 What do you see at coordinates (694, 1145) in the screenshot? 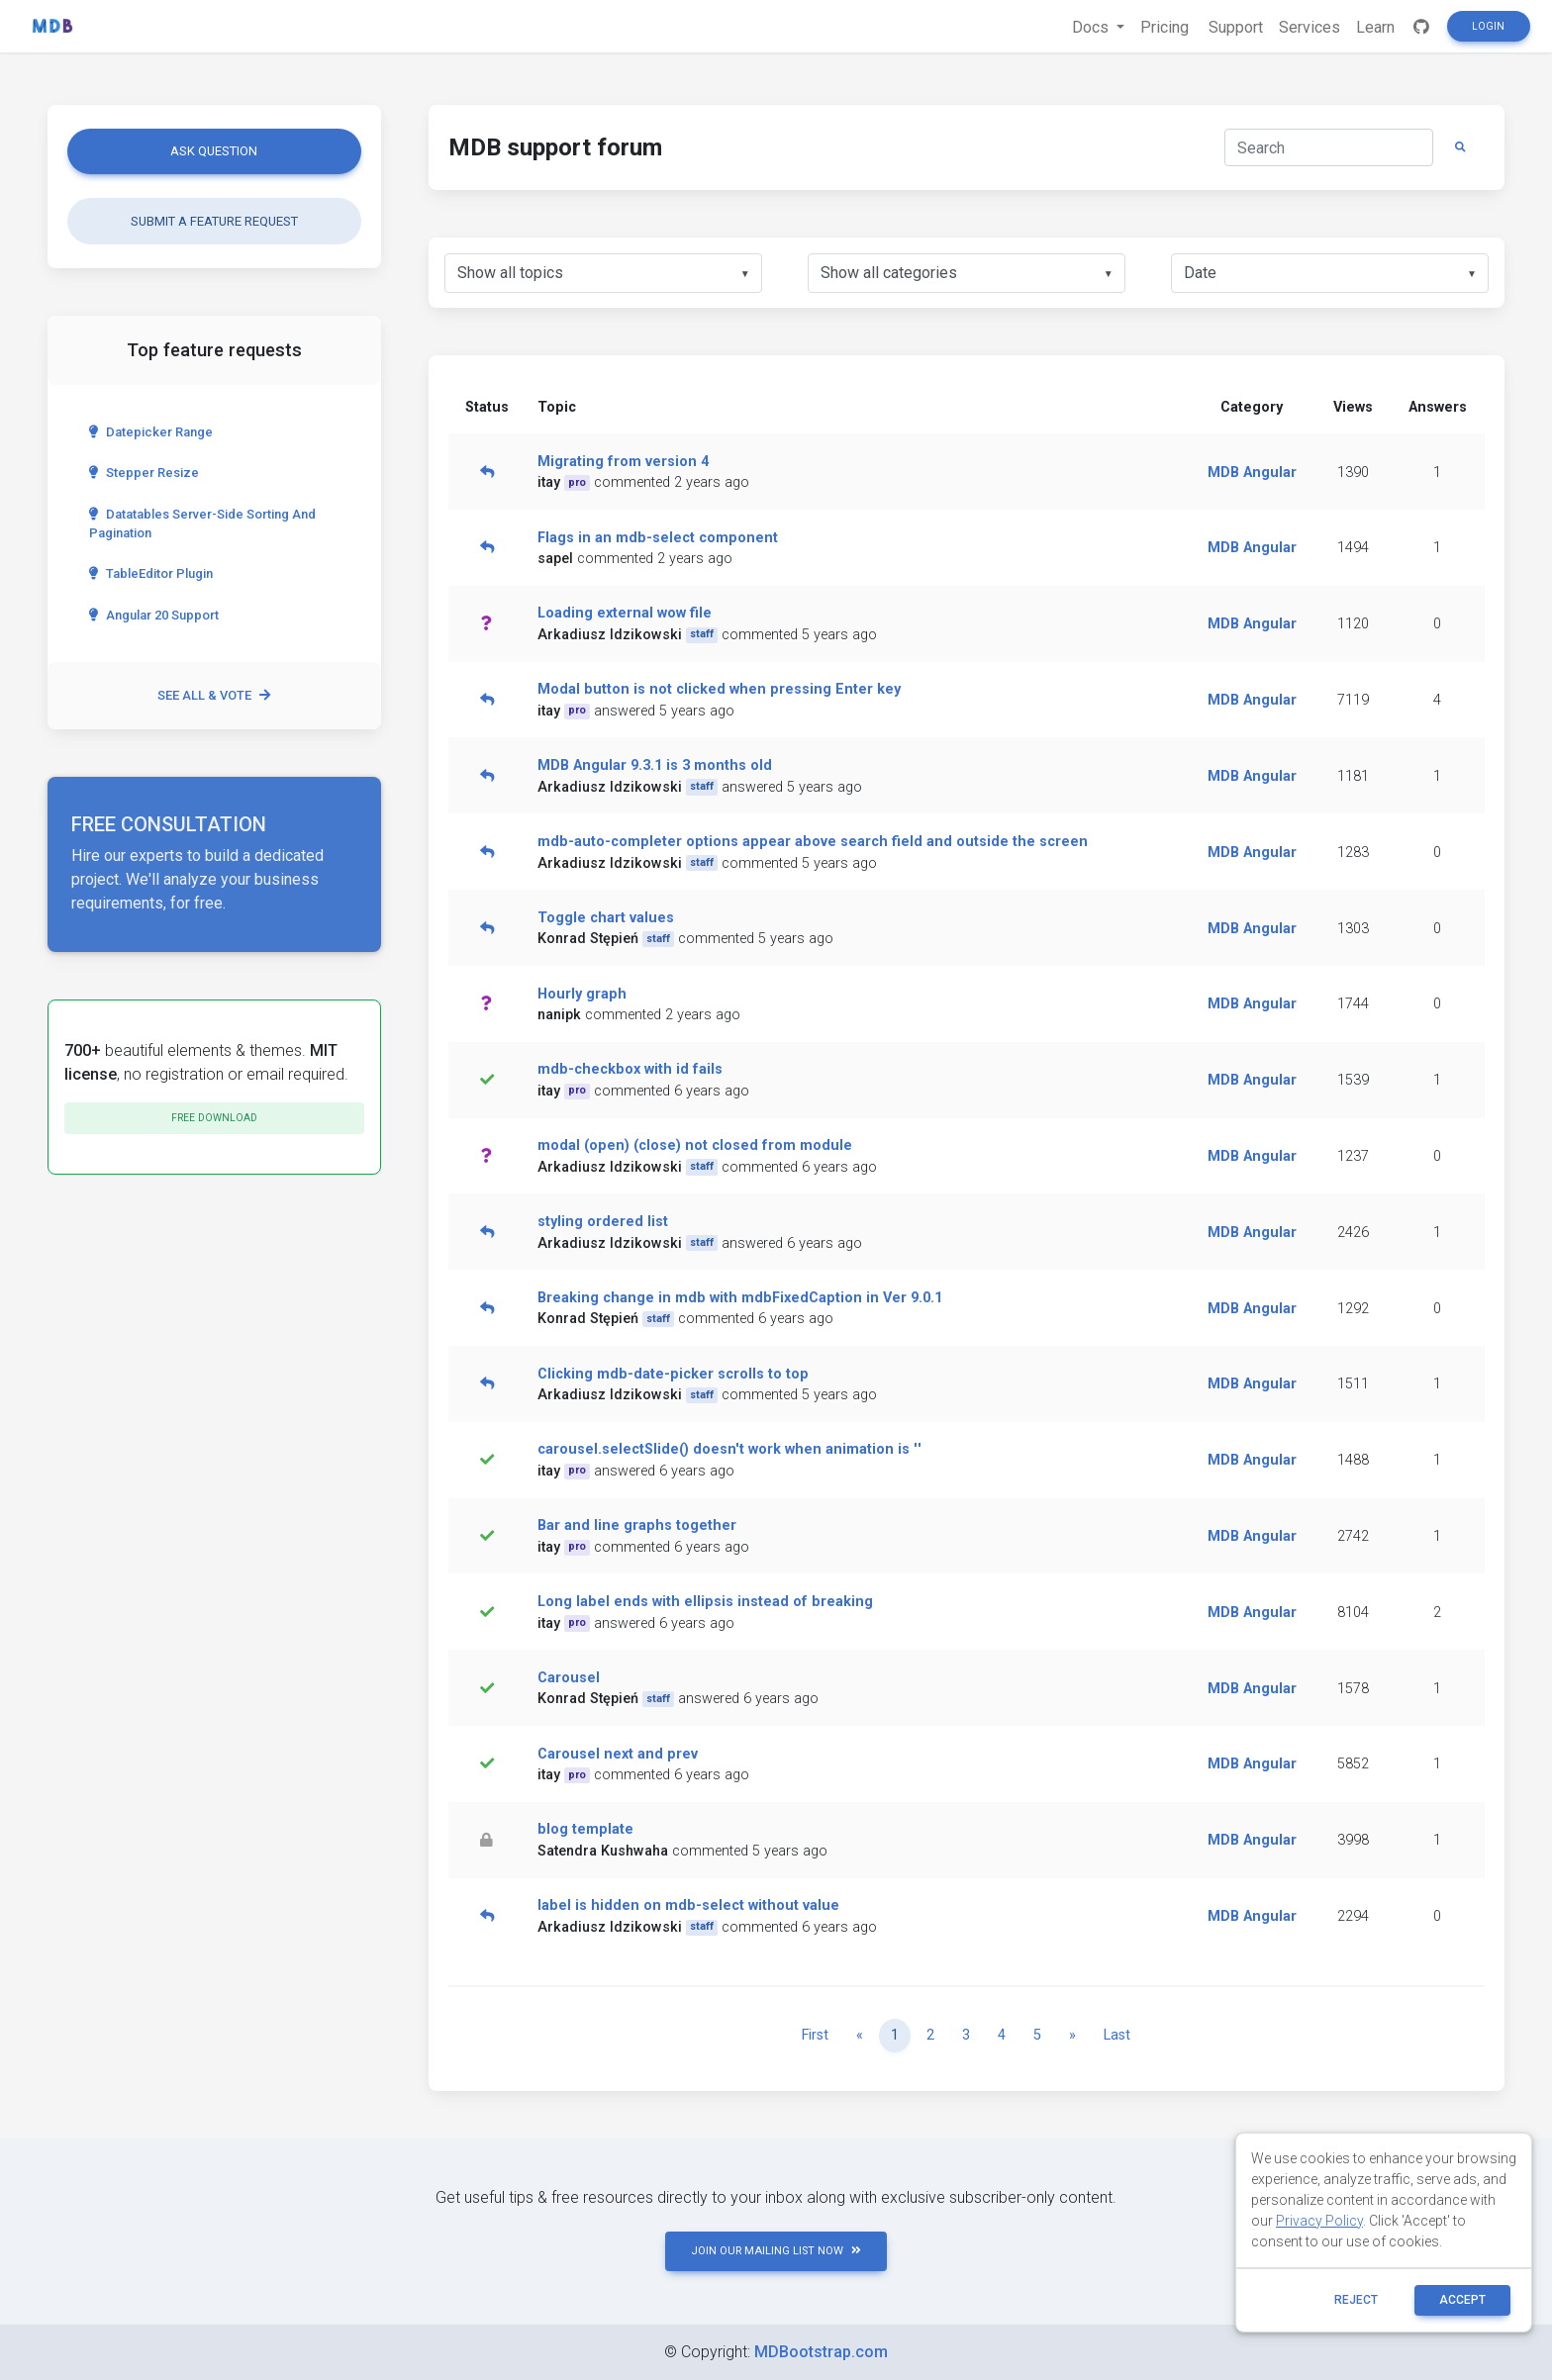
I see `modal (open) (close) not closed from module` at bounding box center [694, 1145].